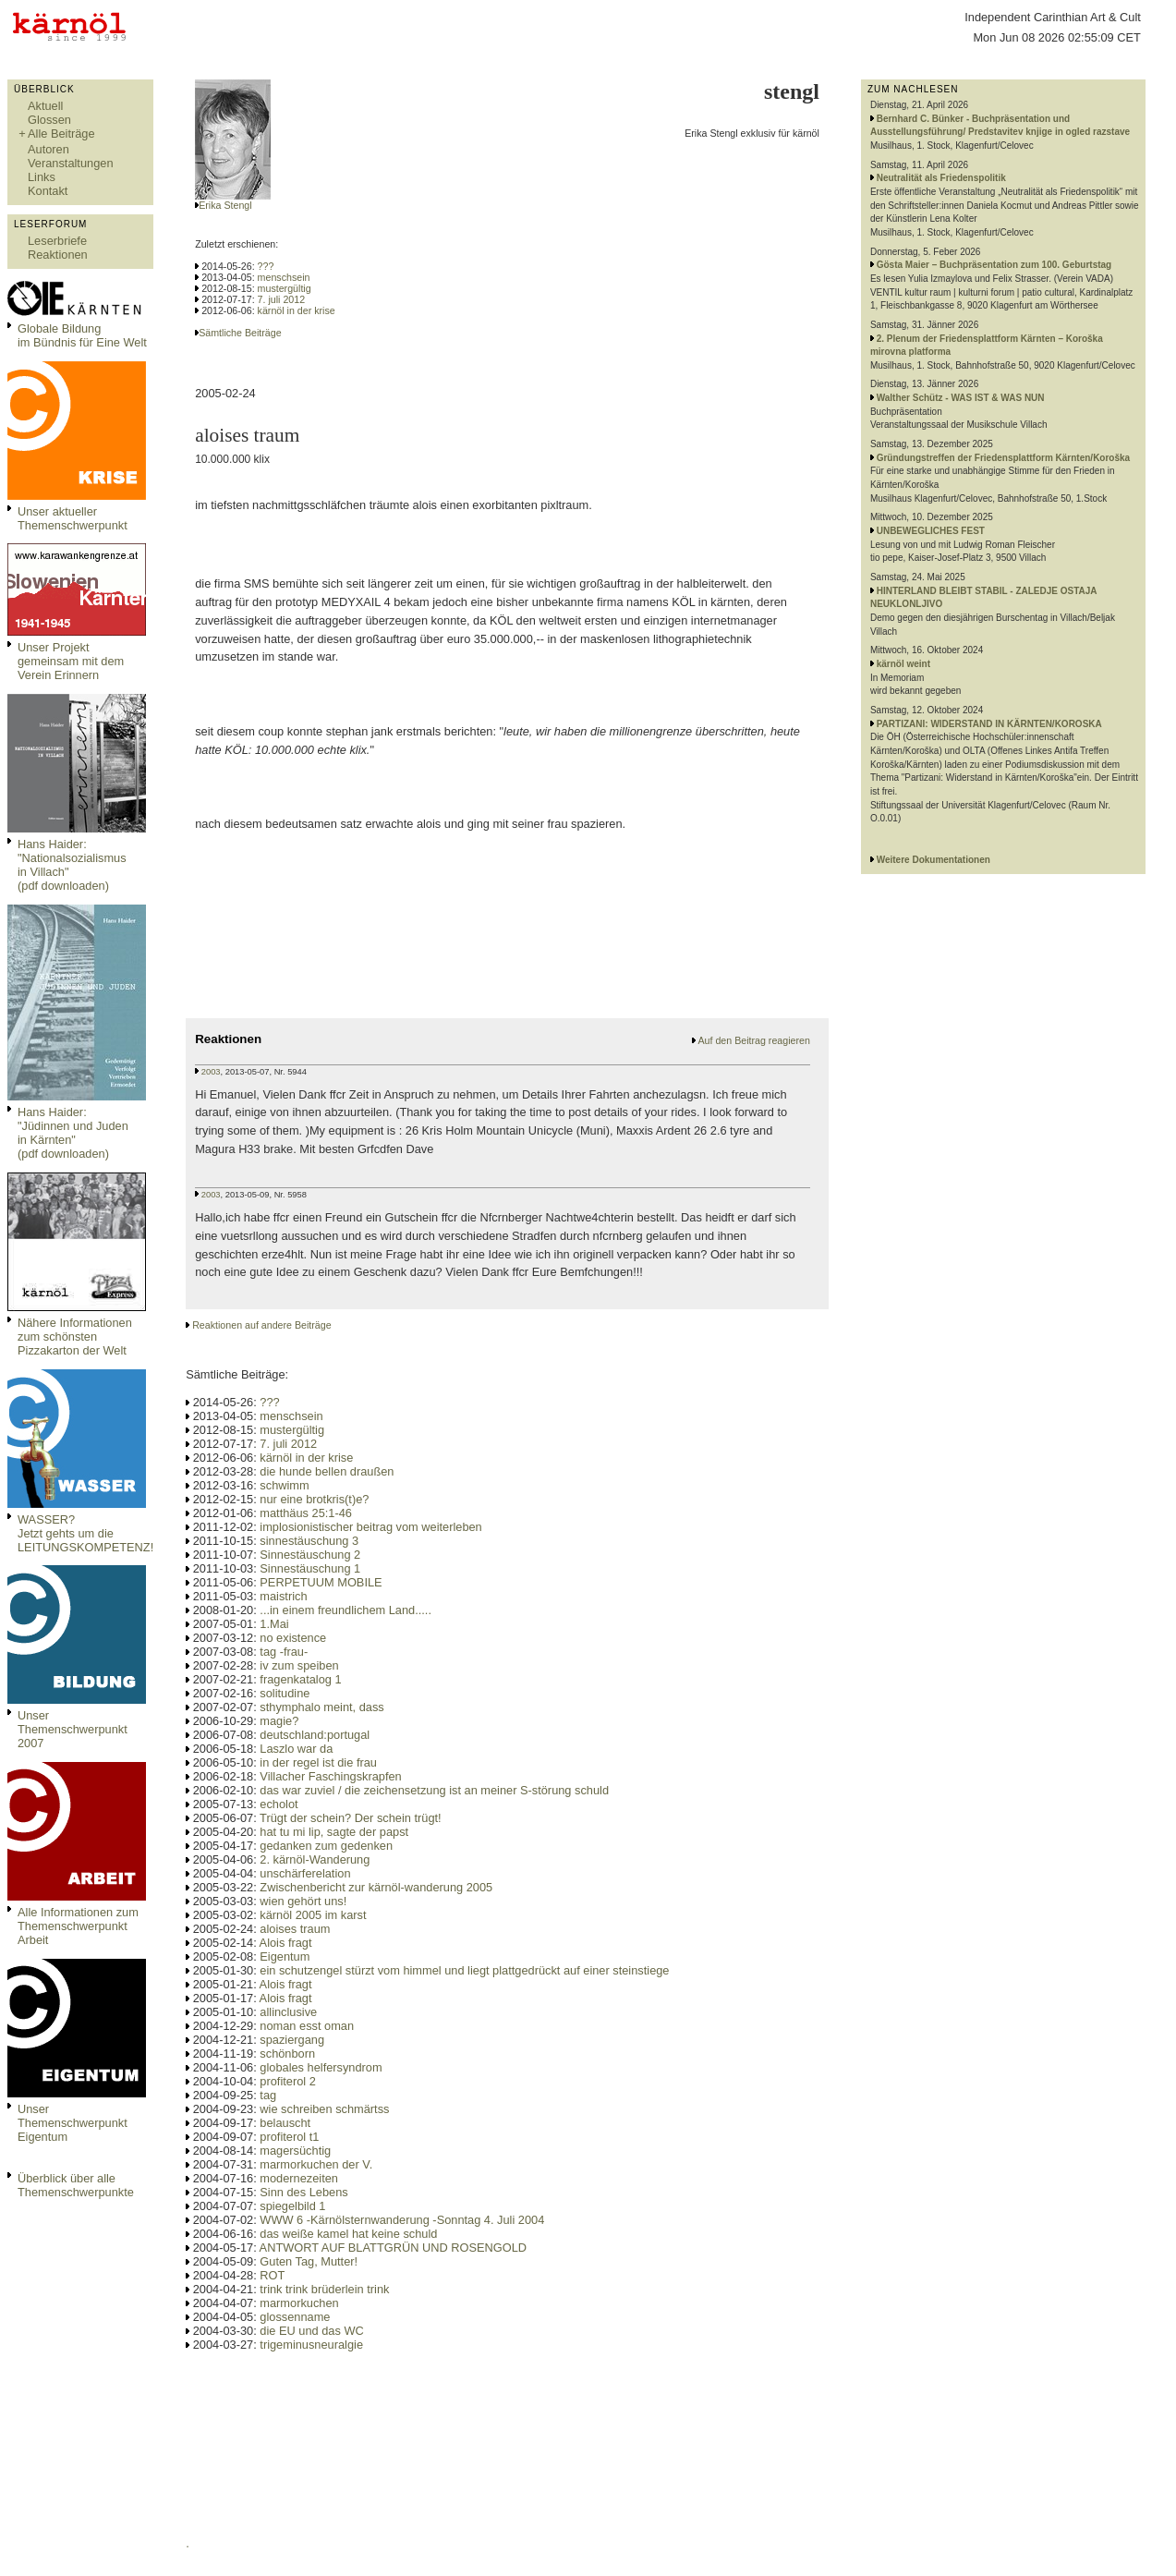  Describe the element at coordinates (994, 265) in the screenshot. I see `Gösta Maier – Buchpräsentation zum 100. Geburtstag` at that location.